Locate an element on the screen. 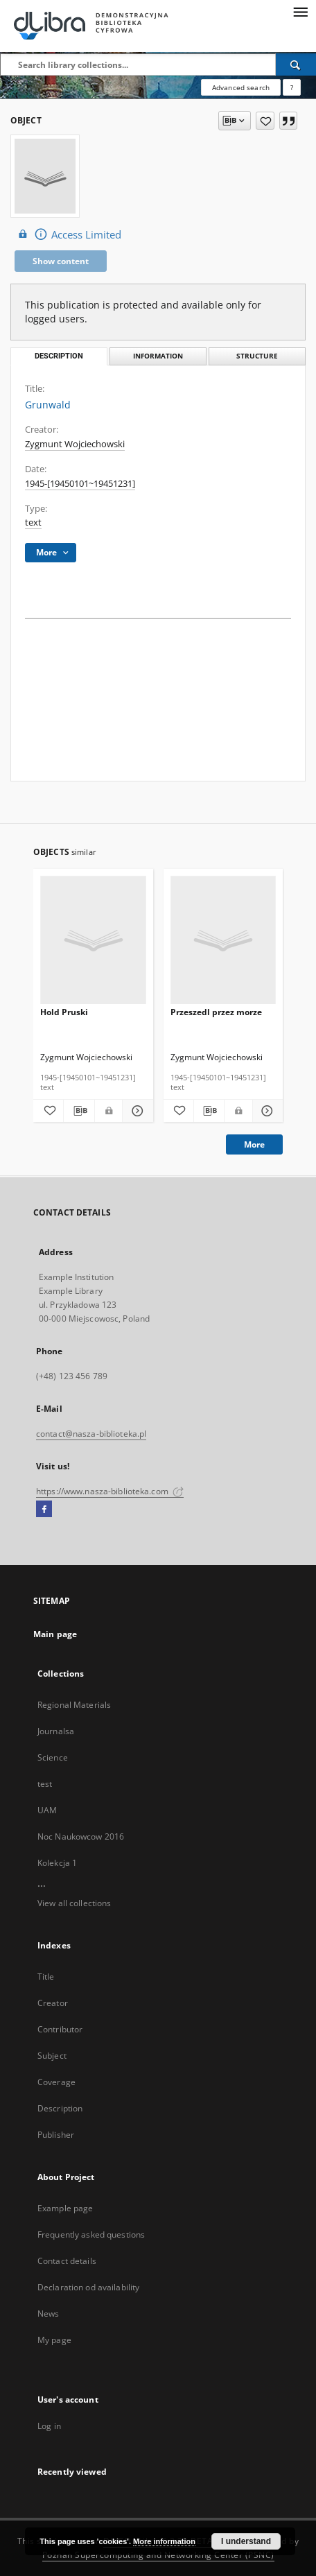 Image resolution: width=316 pixels, height=2576 pixels. Regional Materials is located at coordinates (74, 1705).